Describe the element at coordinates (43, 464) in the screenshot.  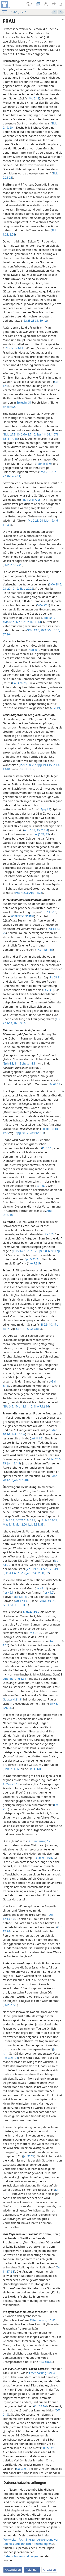
I see `1Mo 16:5, 6` at that location.